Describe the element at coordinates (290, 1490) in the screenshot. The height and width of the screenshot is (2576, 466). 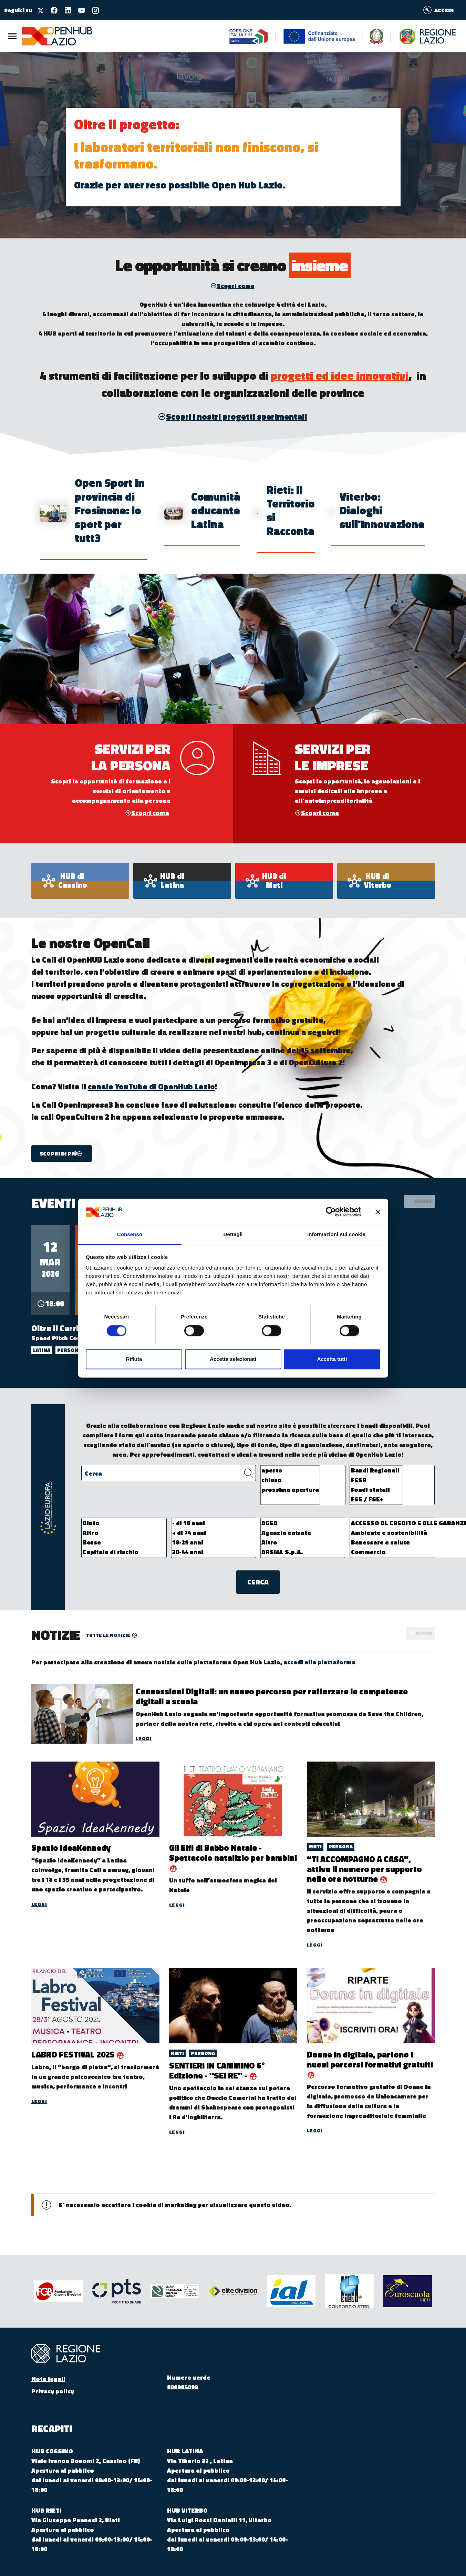
I see `prossima apertura` at that location.